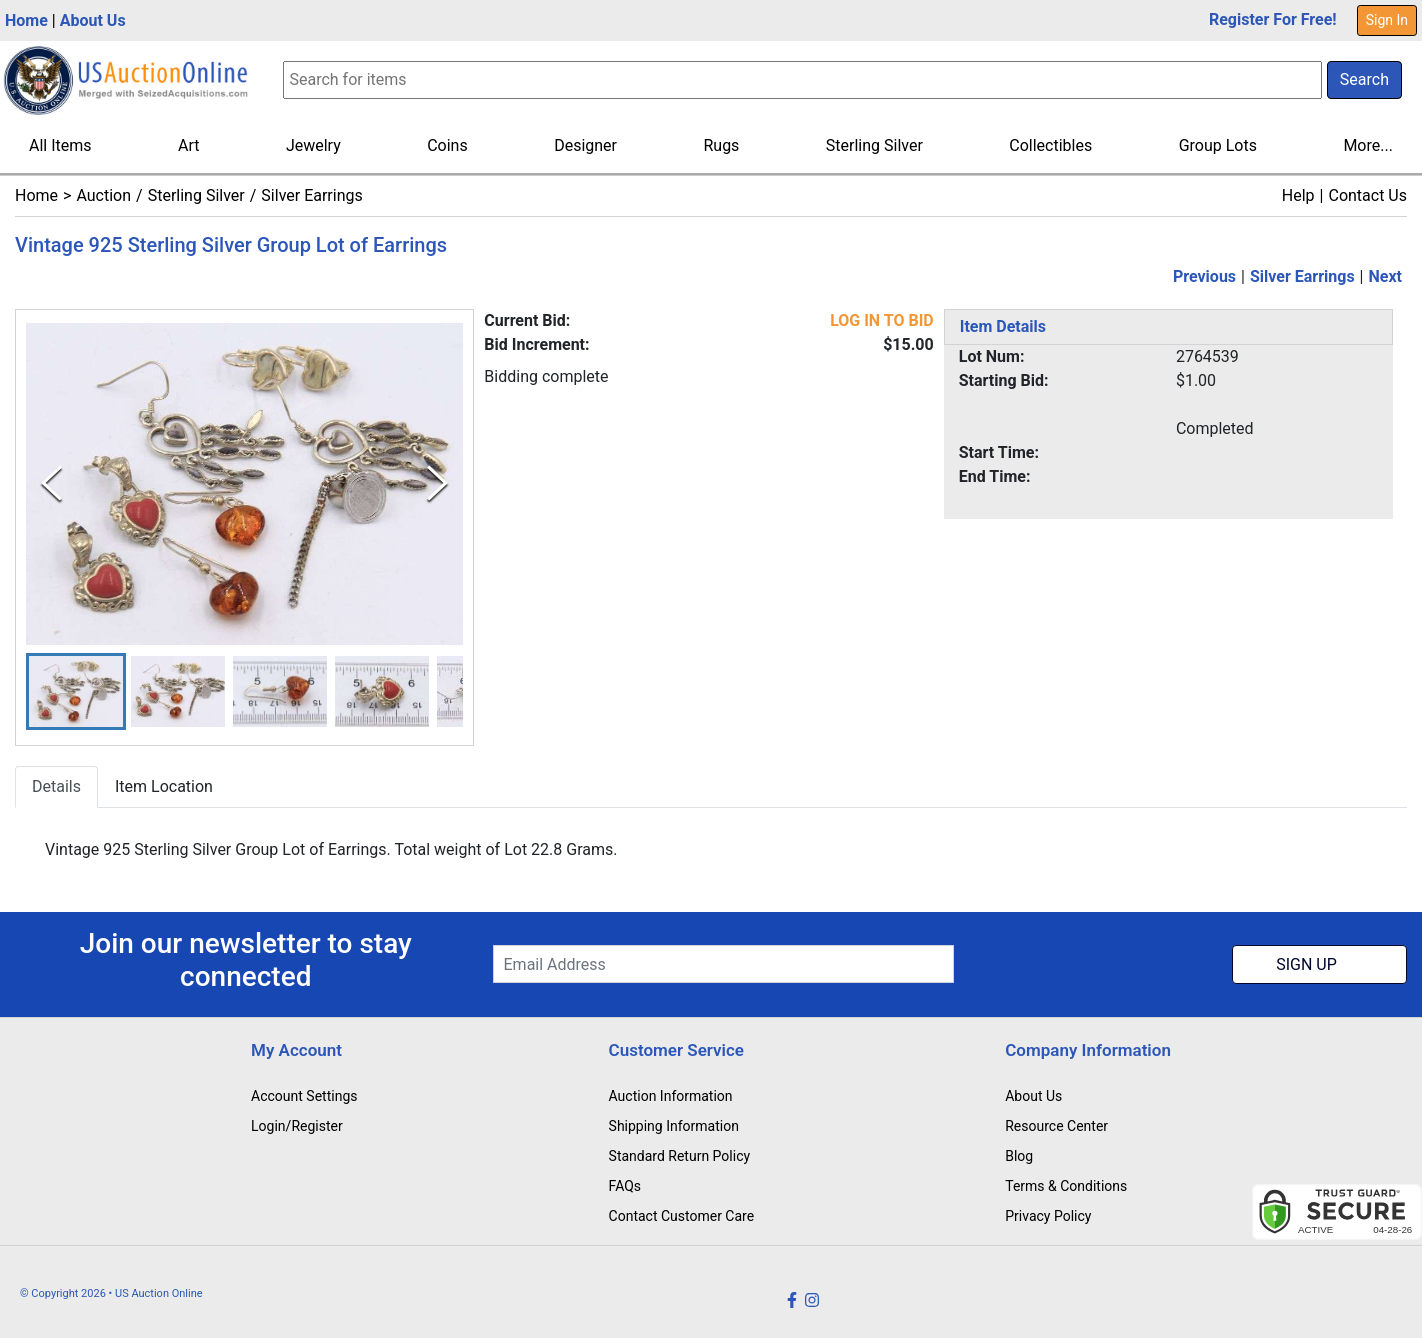  Describe the element at coordinates (1387, 20) in the screenshot. I see `Sign In` at that location.